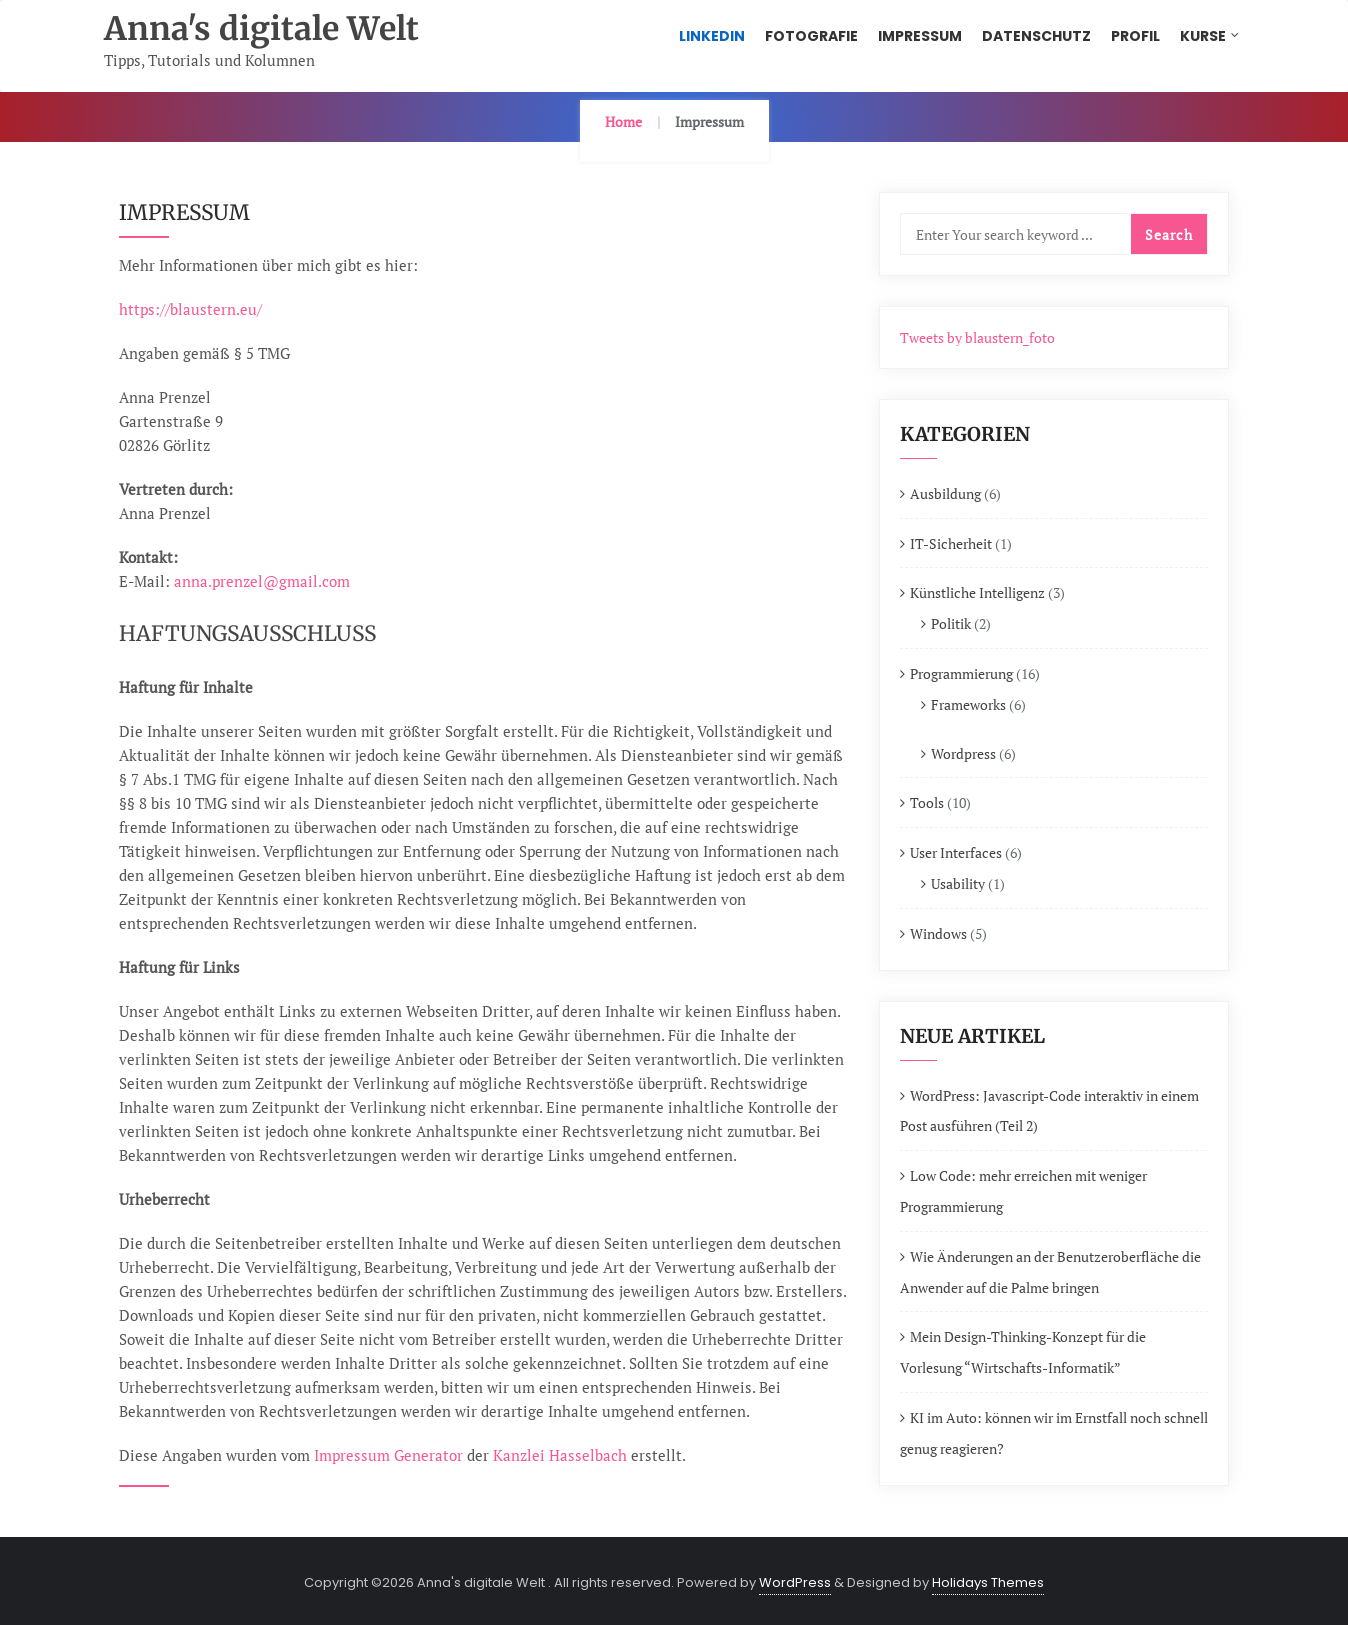  Describe the element at coordinates (951, 623) in the screenshot. I see `Politik` at that location.